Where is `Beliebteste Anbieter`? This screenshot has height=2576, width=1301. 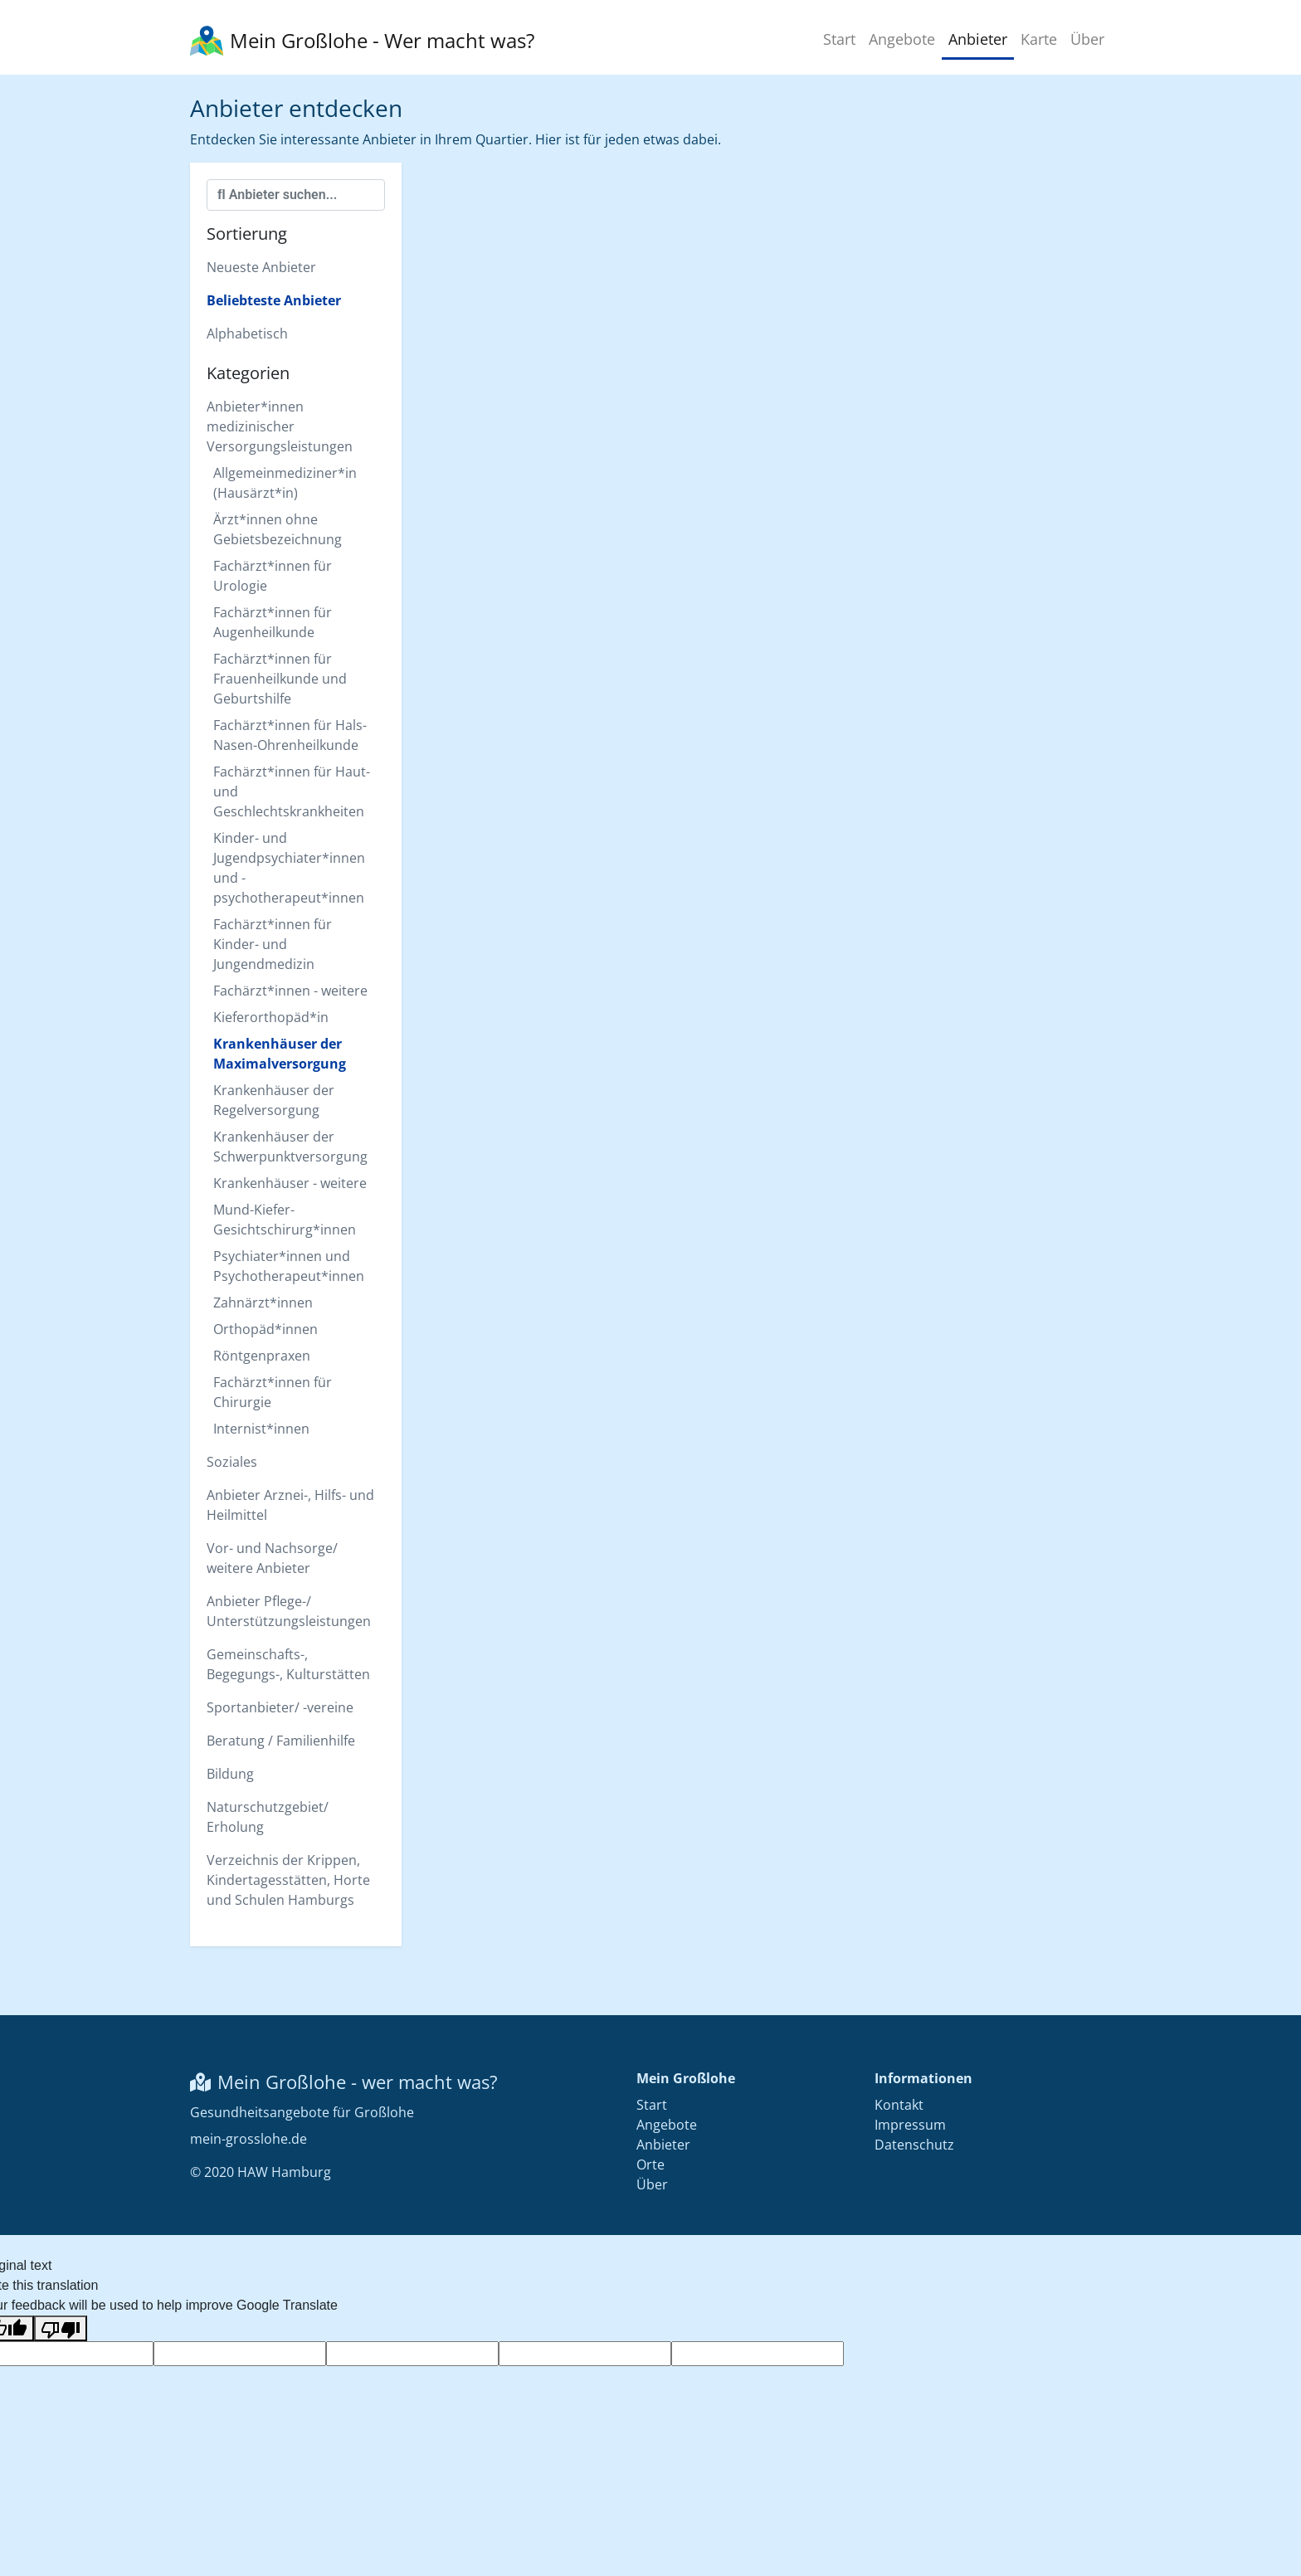 Beliebteste Anbieter is located at coordinates (274, 300).